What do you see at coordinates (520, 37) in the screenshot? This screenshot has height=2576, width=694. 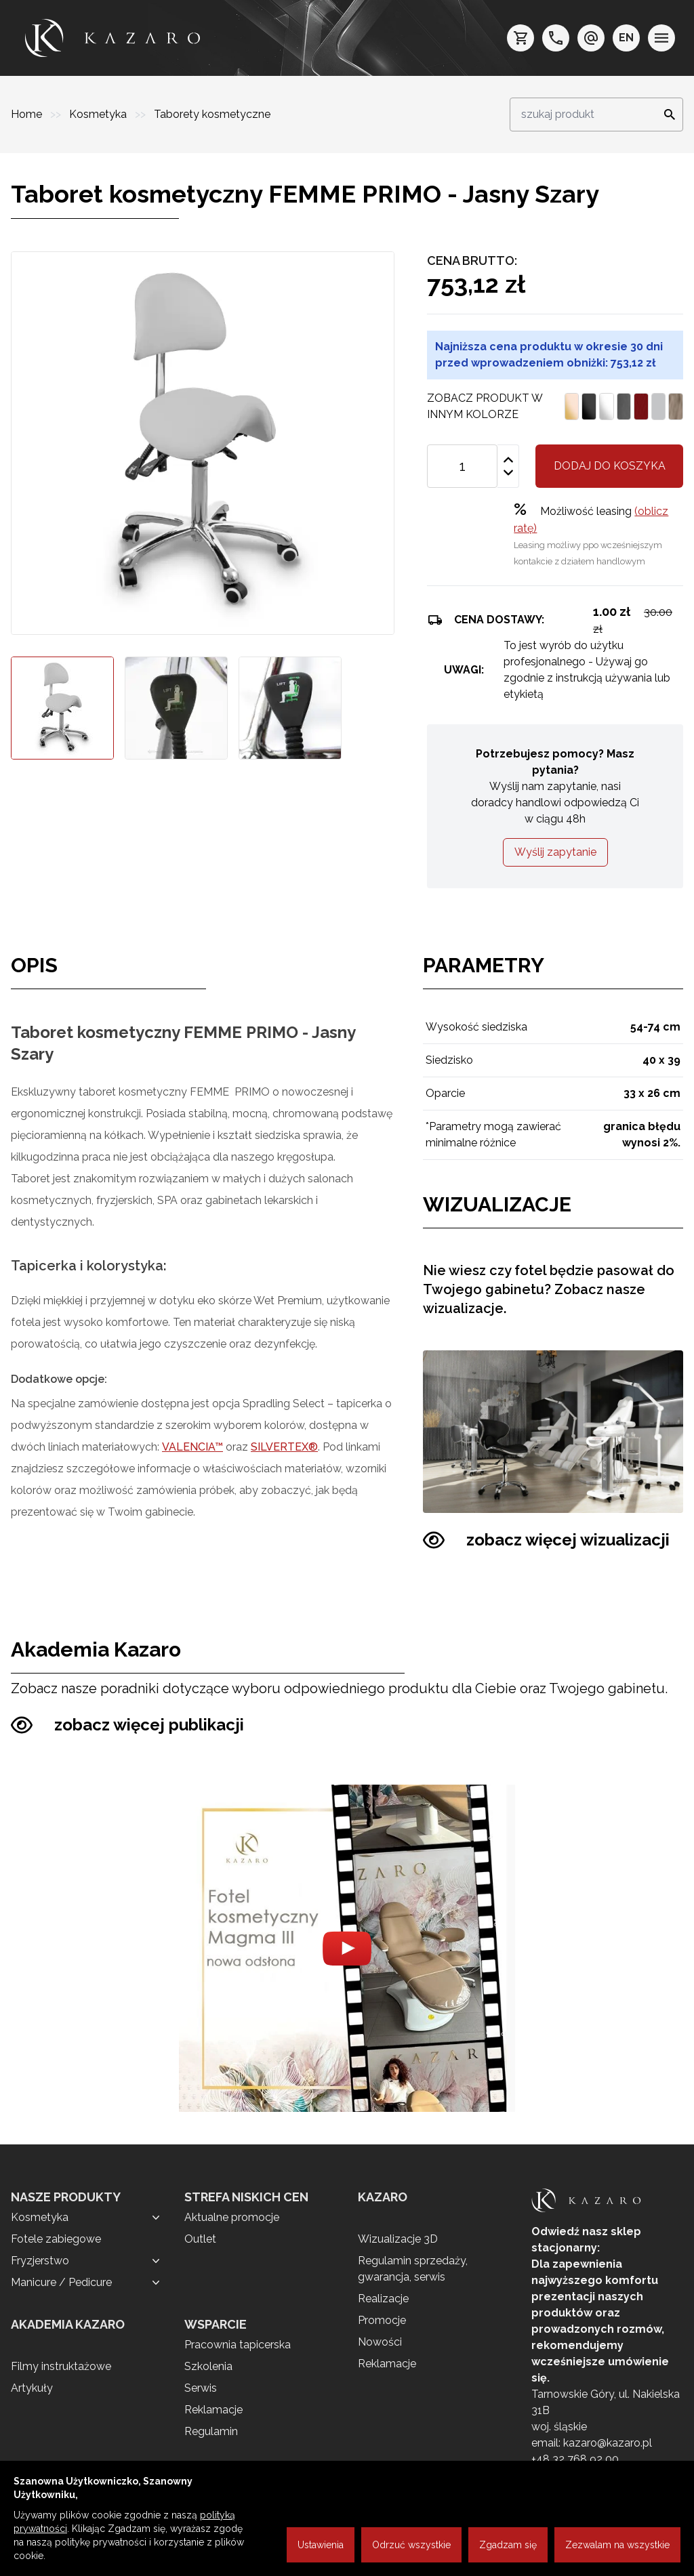 I see `[koszyk]` at bounding box center [520, 37].